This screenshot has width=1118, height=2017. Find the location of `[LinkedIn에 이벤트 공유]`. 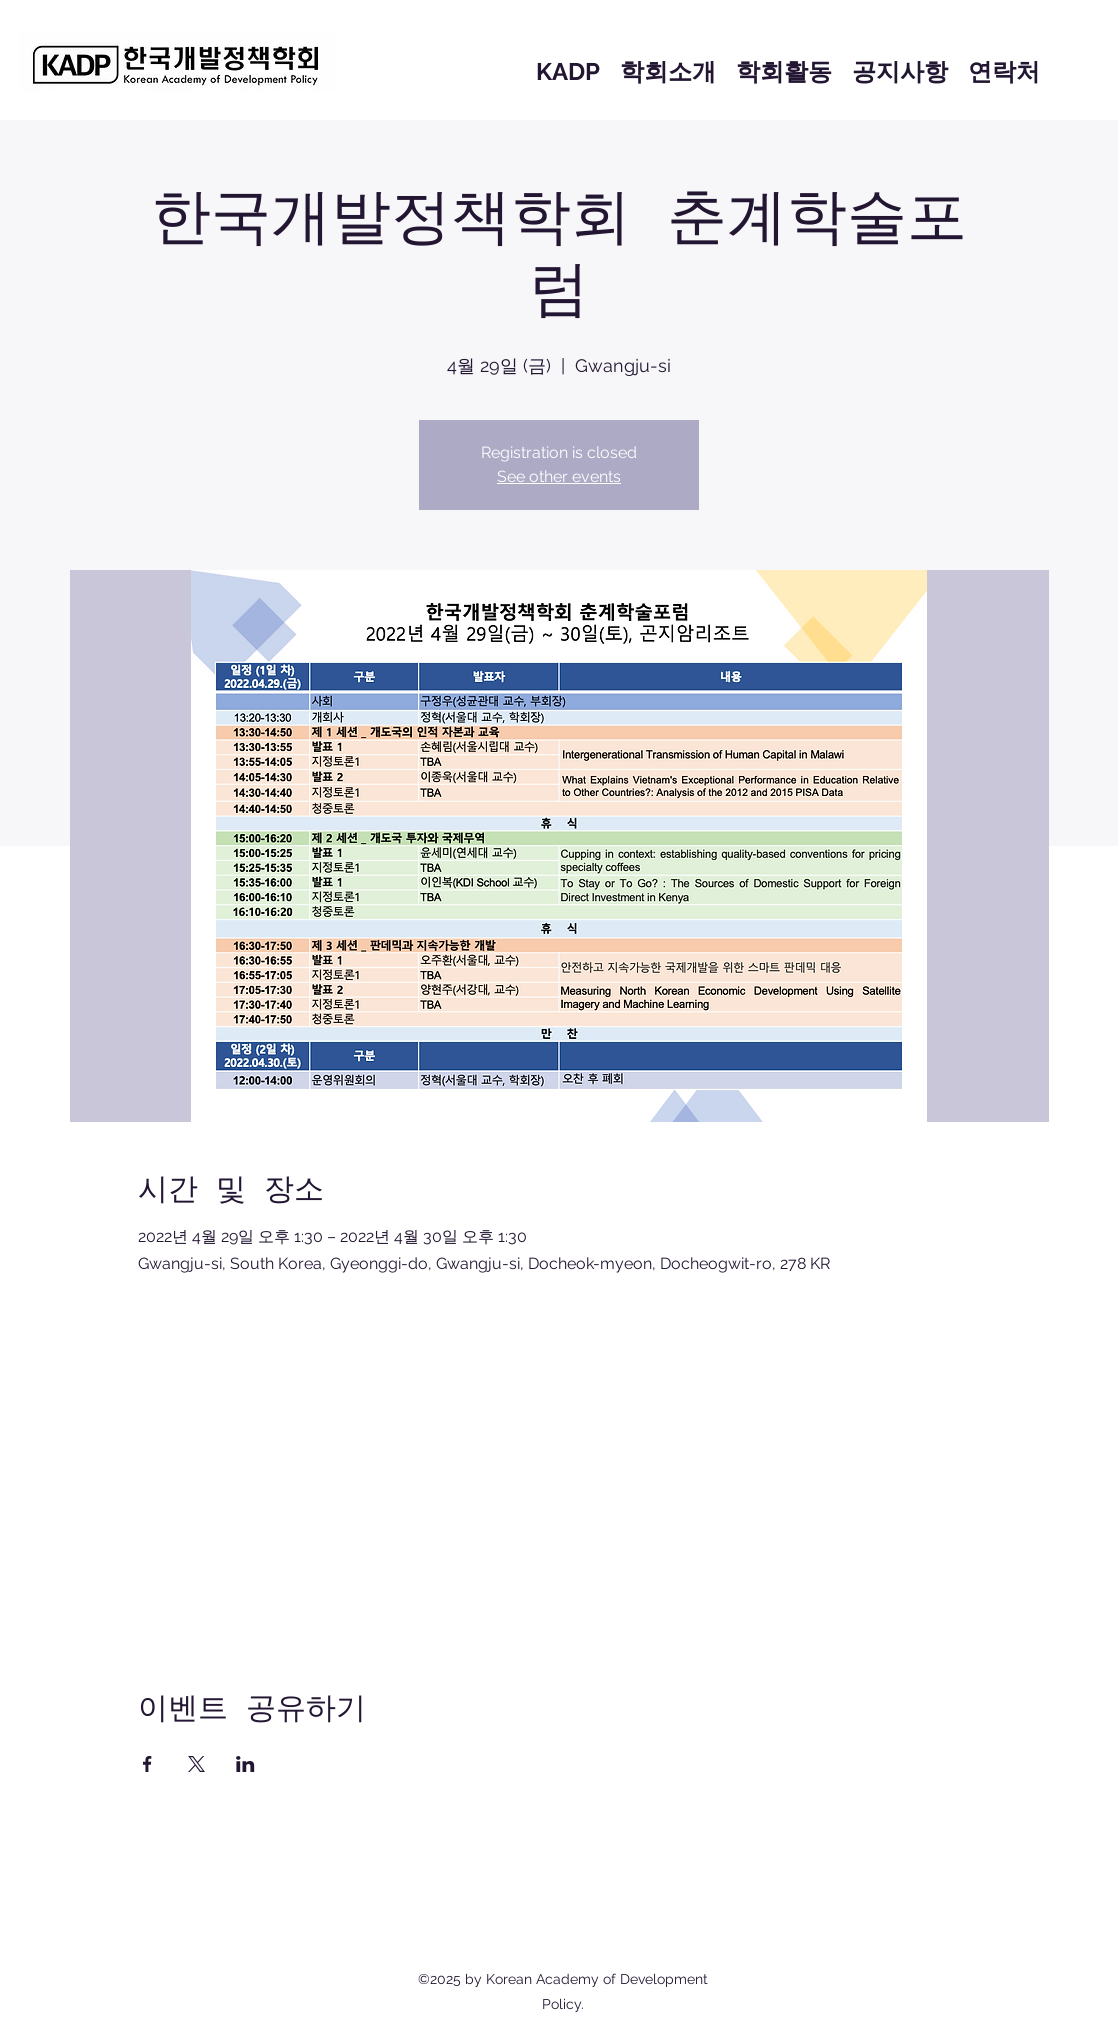

[LinkedIn에 이벤트 공유] is located at coordinates (245, 1764).